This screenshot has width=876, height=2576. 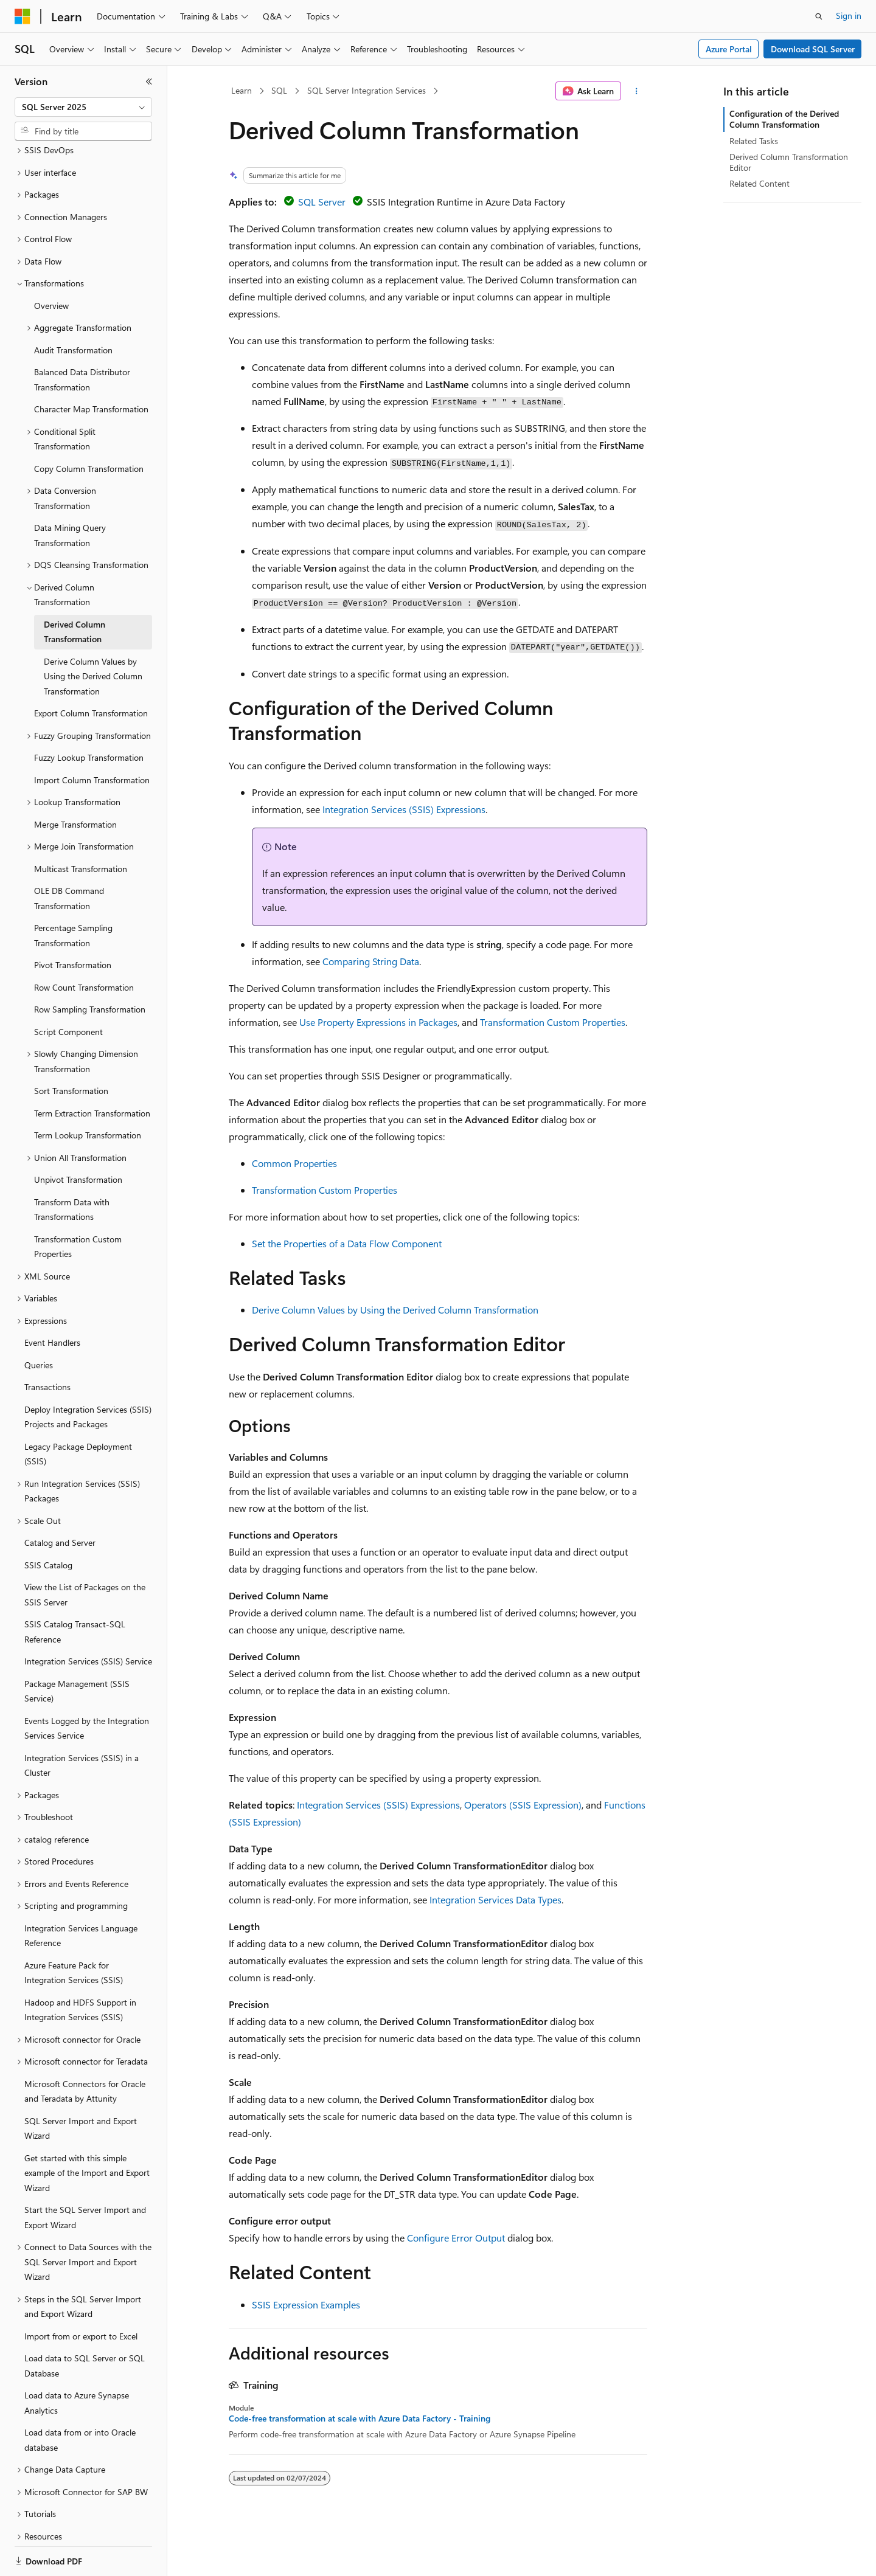 What do you see at coordinates (74, 589) in the screenshot?
I see `Derived Column Transformation [treeitem]` at bounding box center [74, 589].